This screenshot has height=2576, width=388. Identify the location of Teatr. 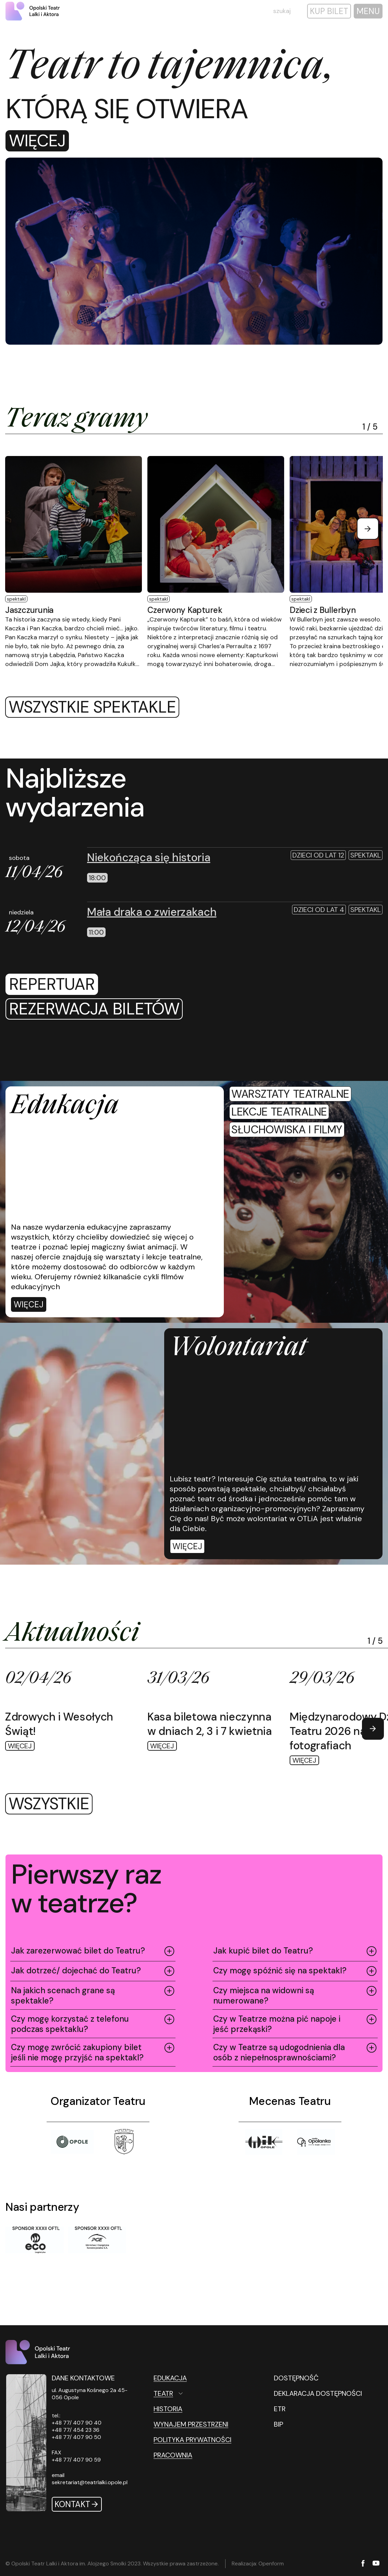
(163, 2393).